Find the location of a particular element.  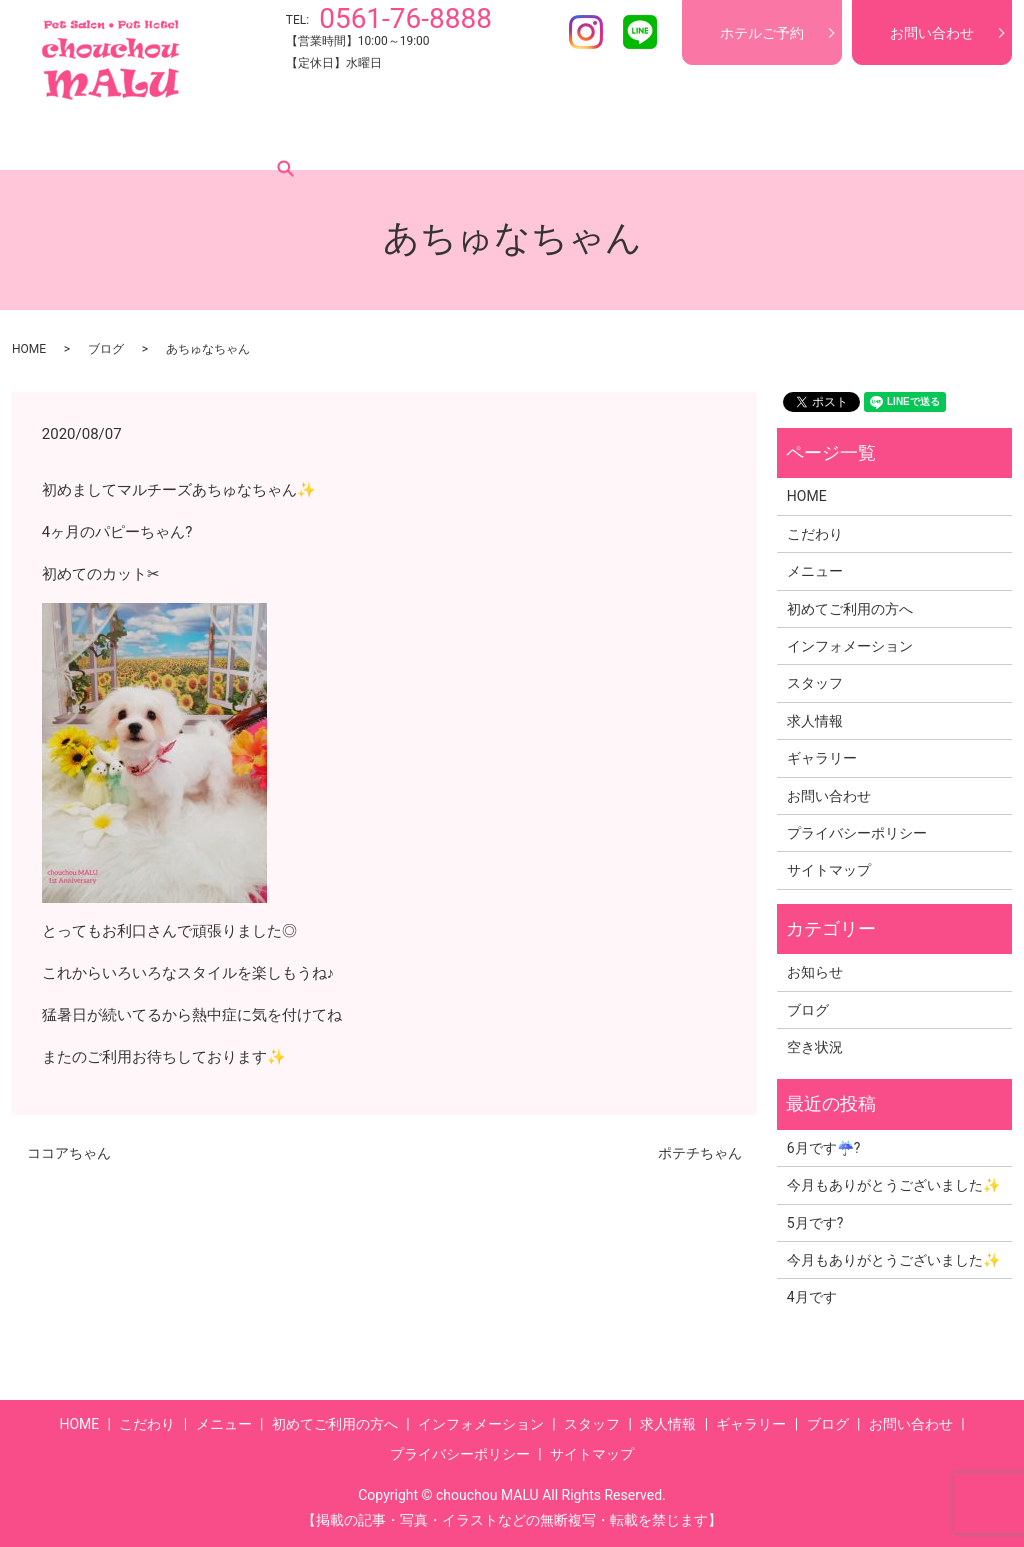

空き状況 is located at coordinates (815, 1047).